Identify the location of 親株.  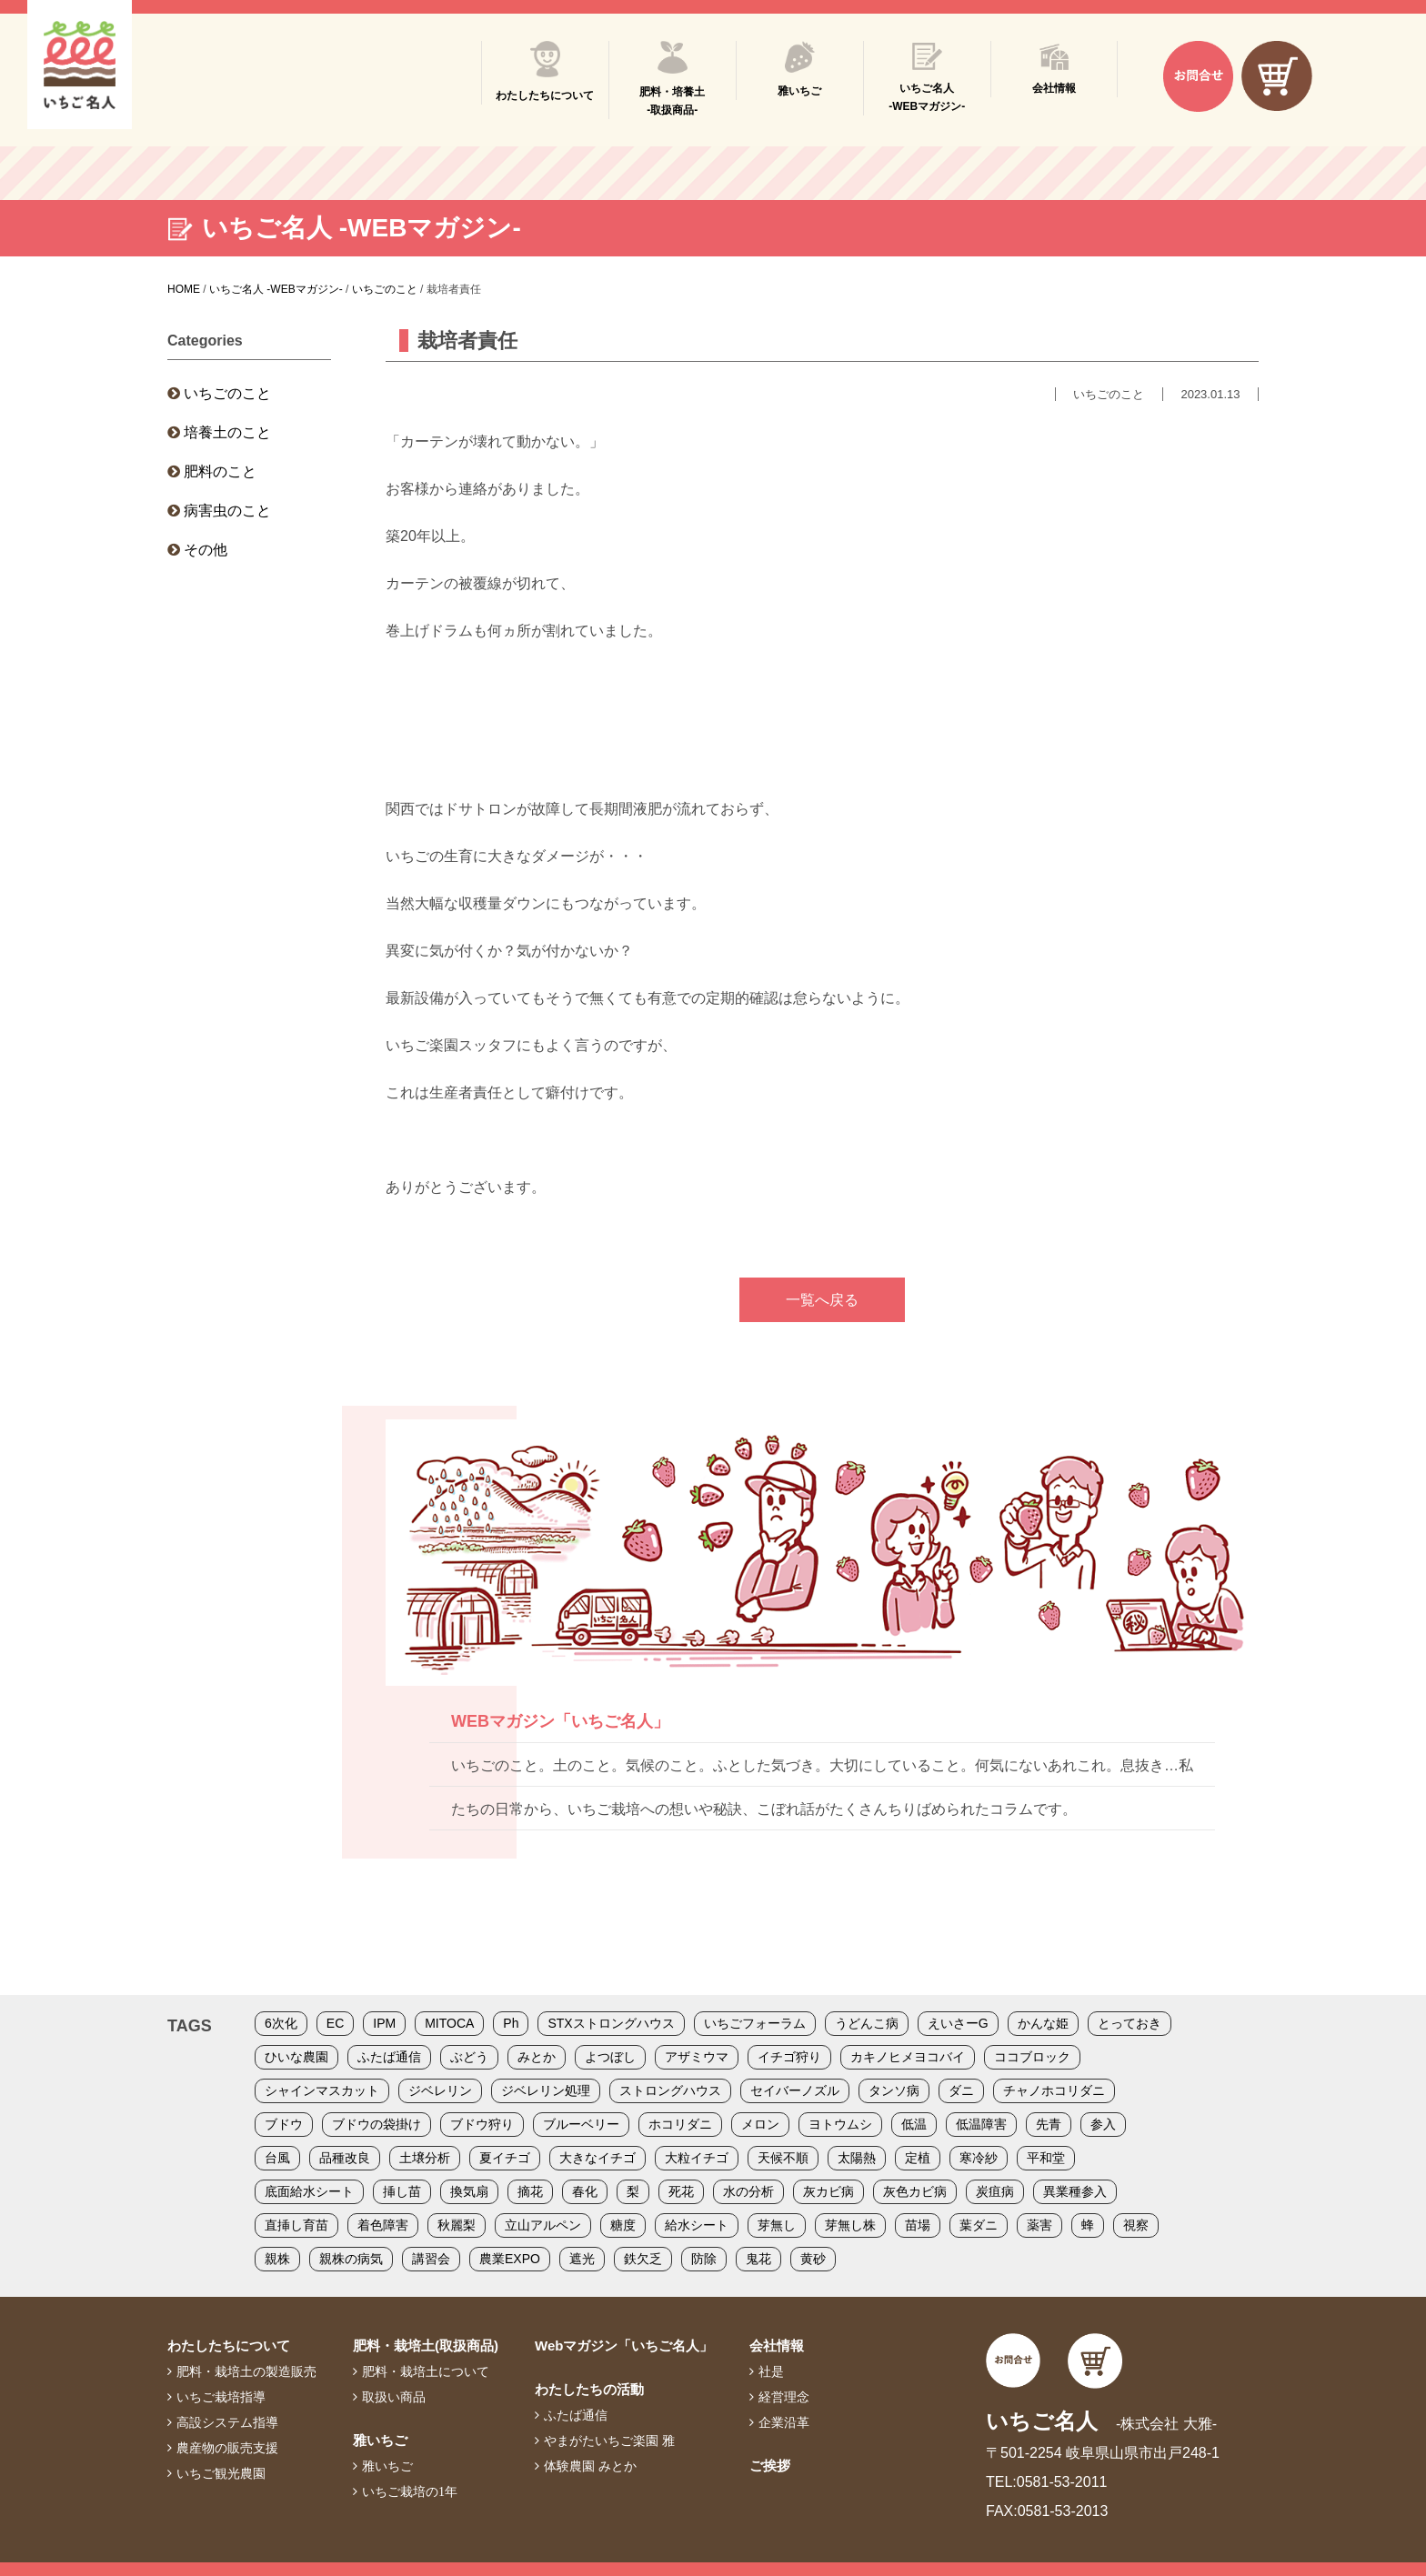
(277, 2258).